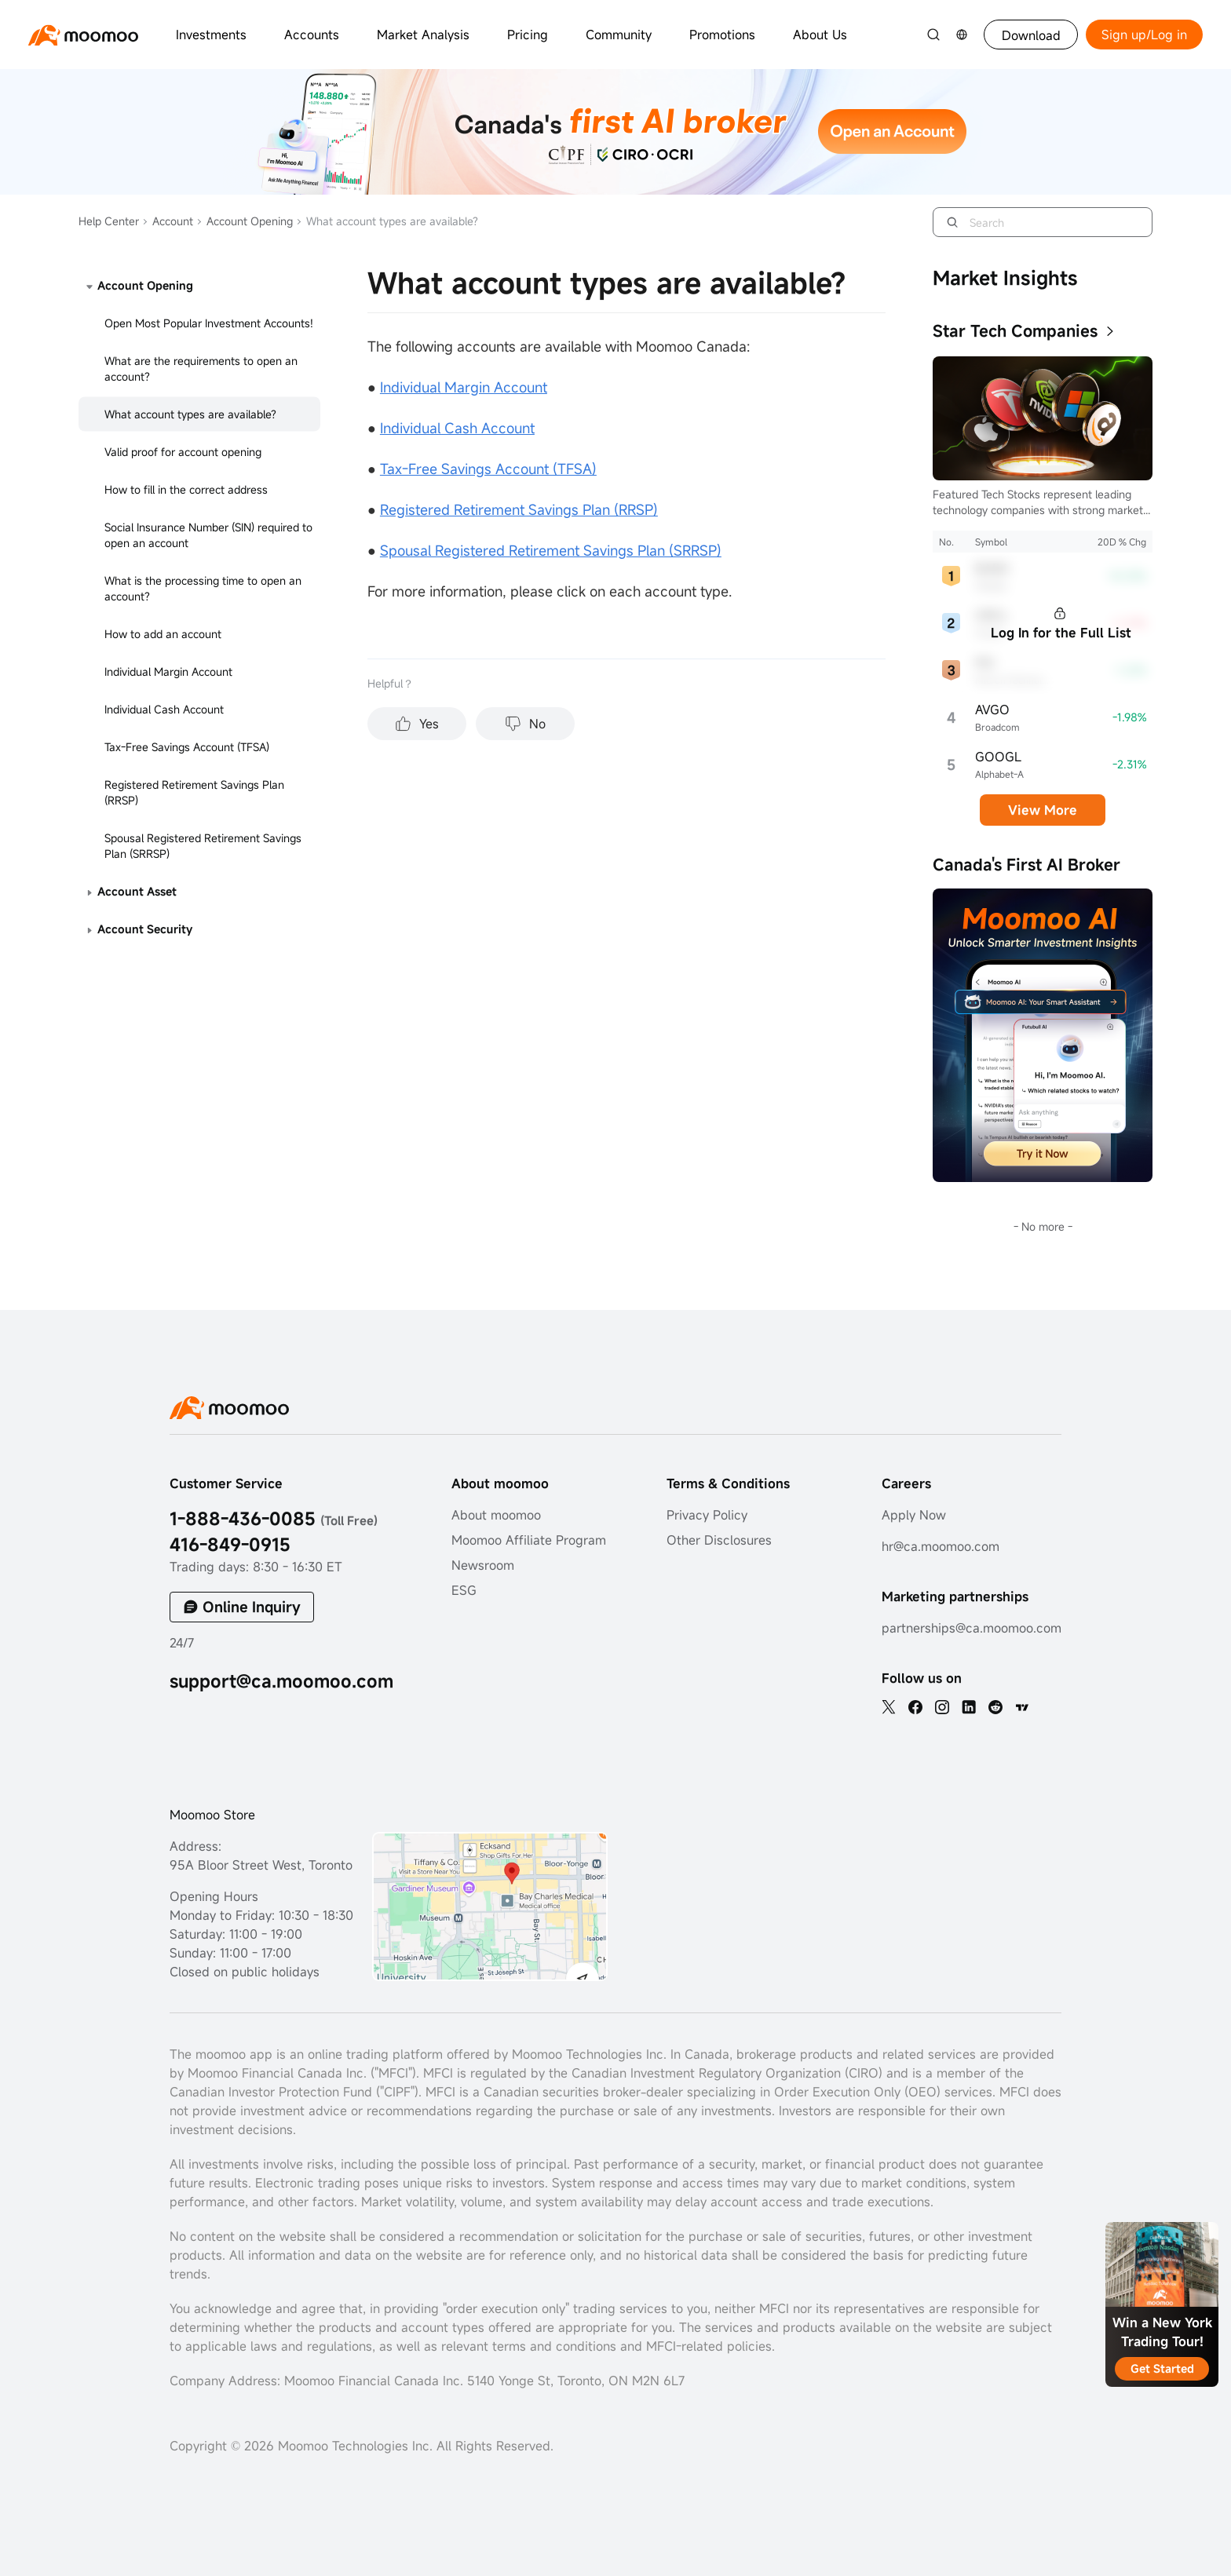 Image resolution: width=1231 pixels, height=2576 pixels. What do you see at coordinates (1031, 35) in the screenshot?
I see `Download` at bounding box center [1031, 35].